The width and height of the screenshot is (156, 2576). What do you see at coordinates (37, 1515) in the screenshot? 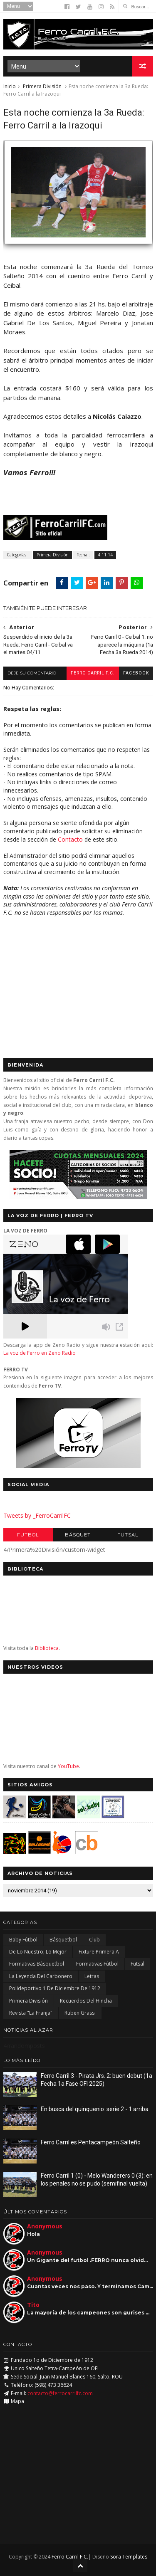
I see `Tweets by _FerroCarrilFC` at bounding box center [37, 1515].